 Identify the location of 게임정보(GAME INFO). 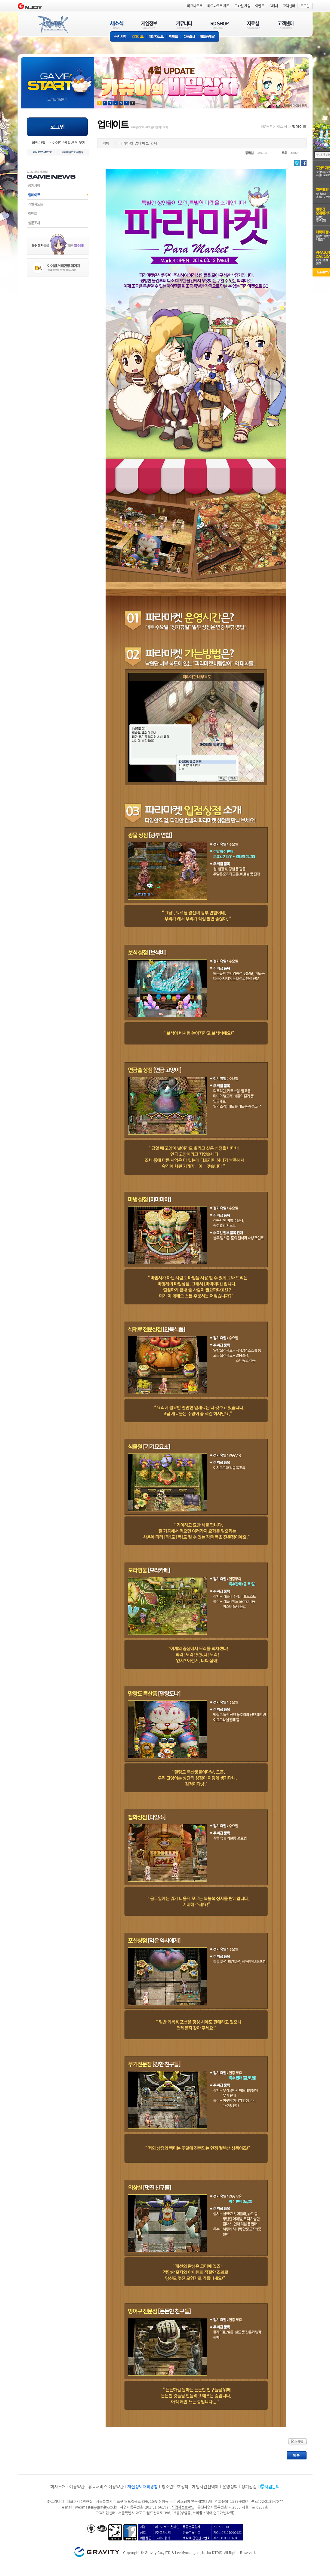
(149, 25).